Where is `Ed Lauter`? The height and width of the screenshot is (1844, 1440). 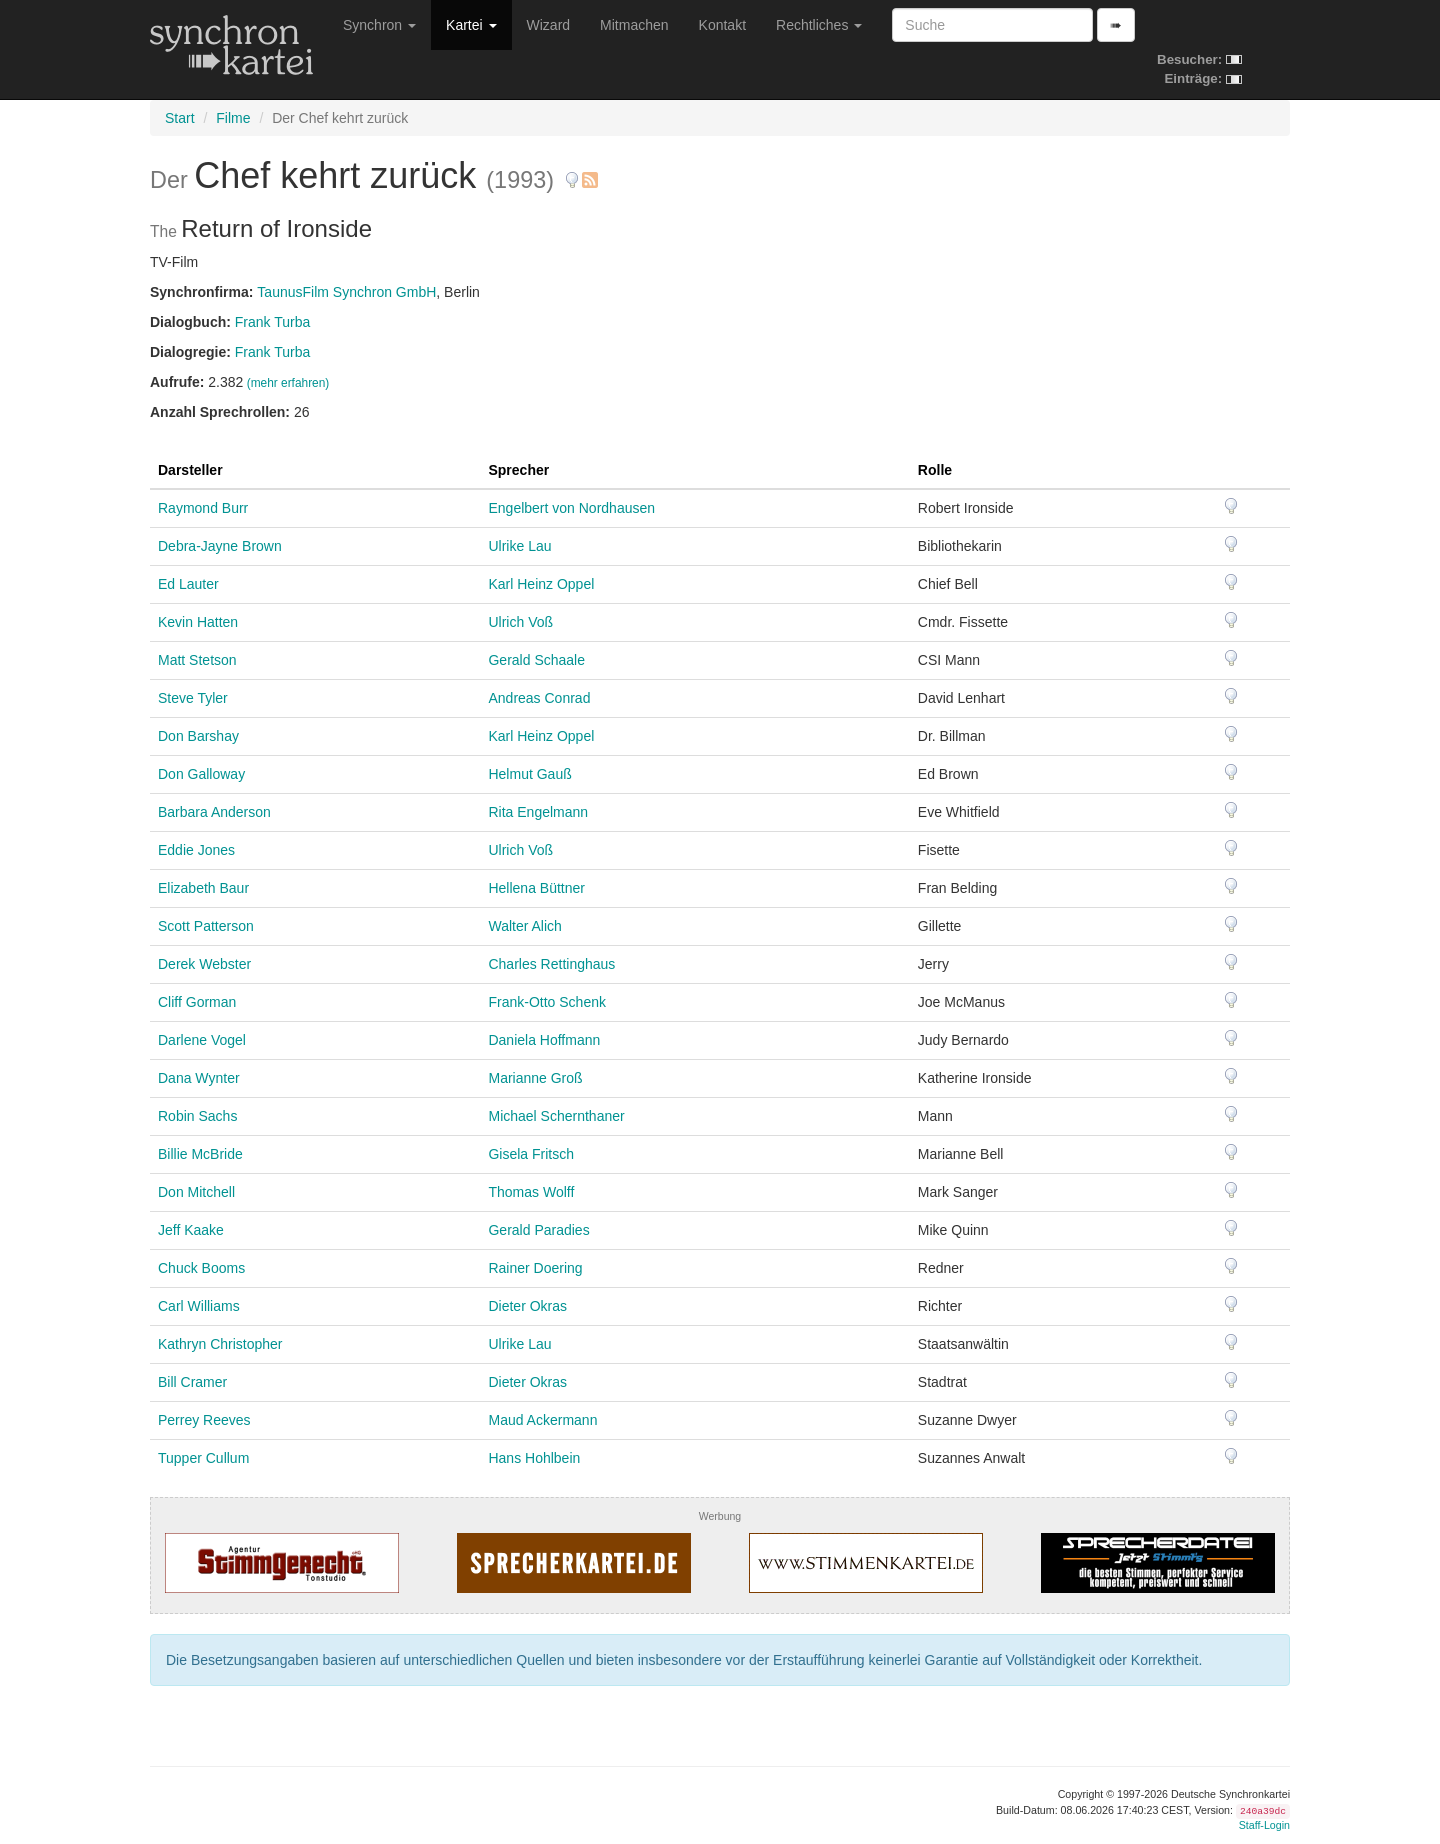 Ed Lauter is located at coordinates (188, 584).